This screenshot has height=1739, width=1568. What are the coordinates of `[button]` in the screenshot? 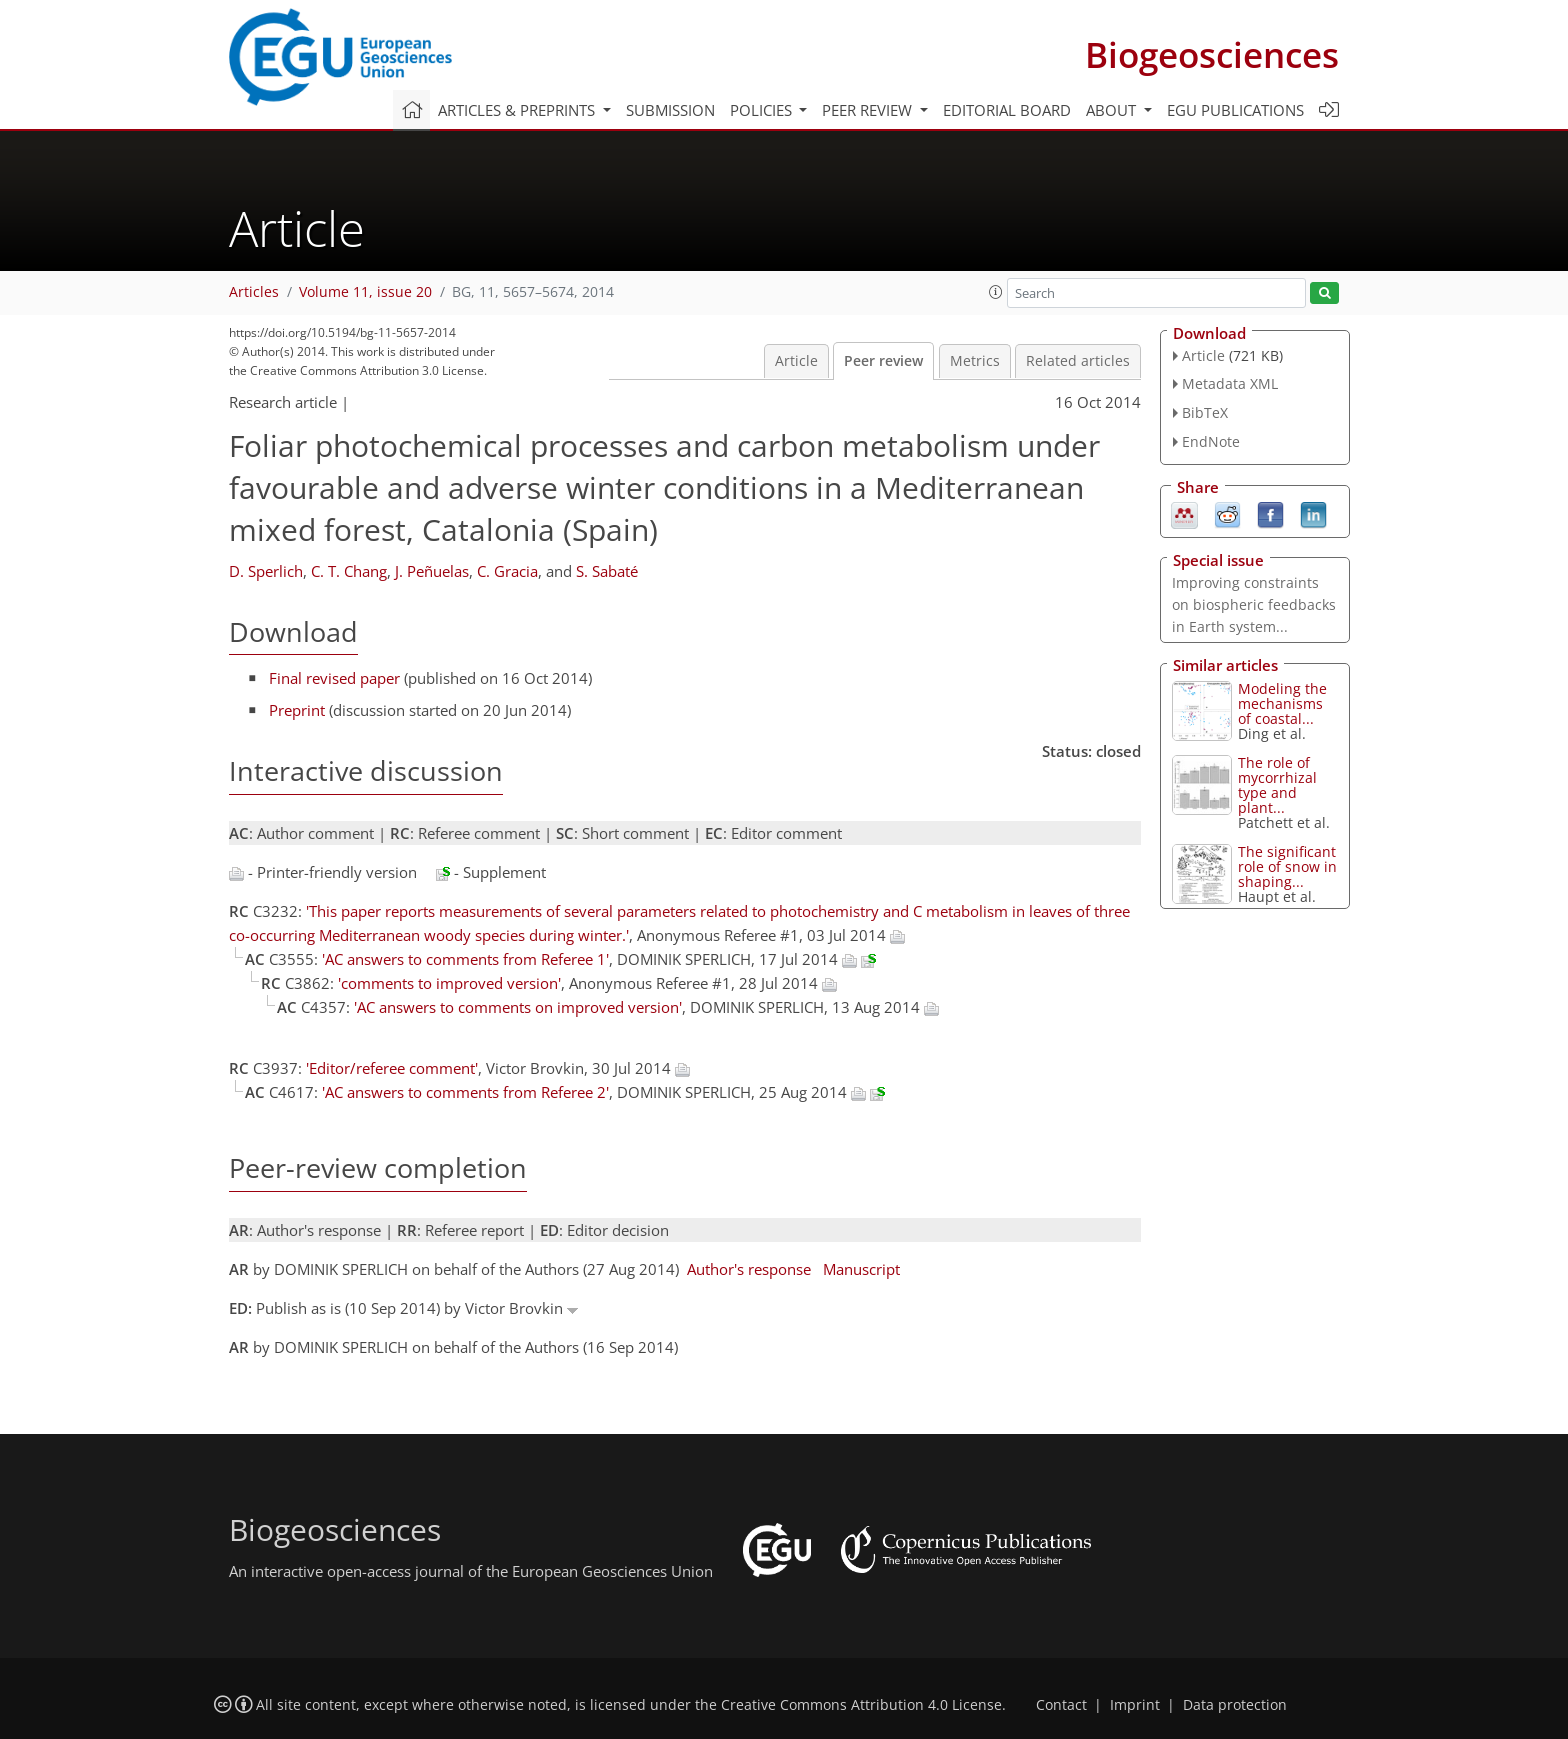 It's located at (996, 292).